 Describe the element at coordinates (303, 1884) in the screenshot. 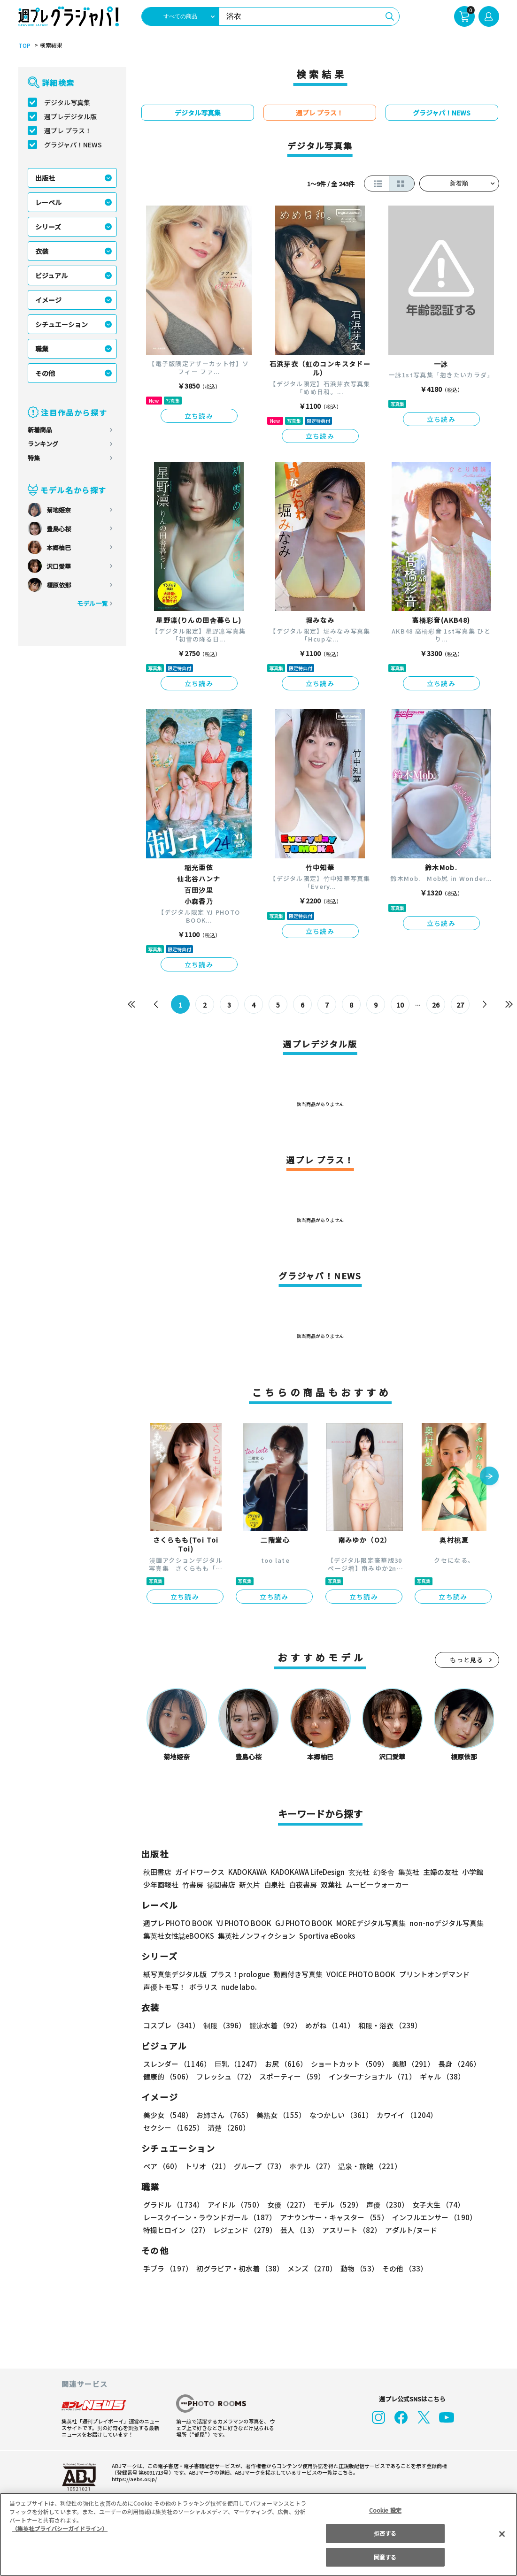

I see `白夜書房` at that location.